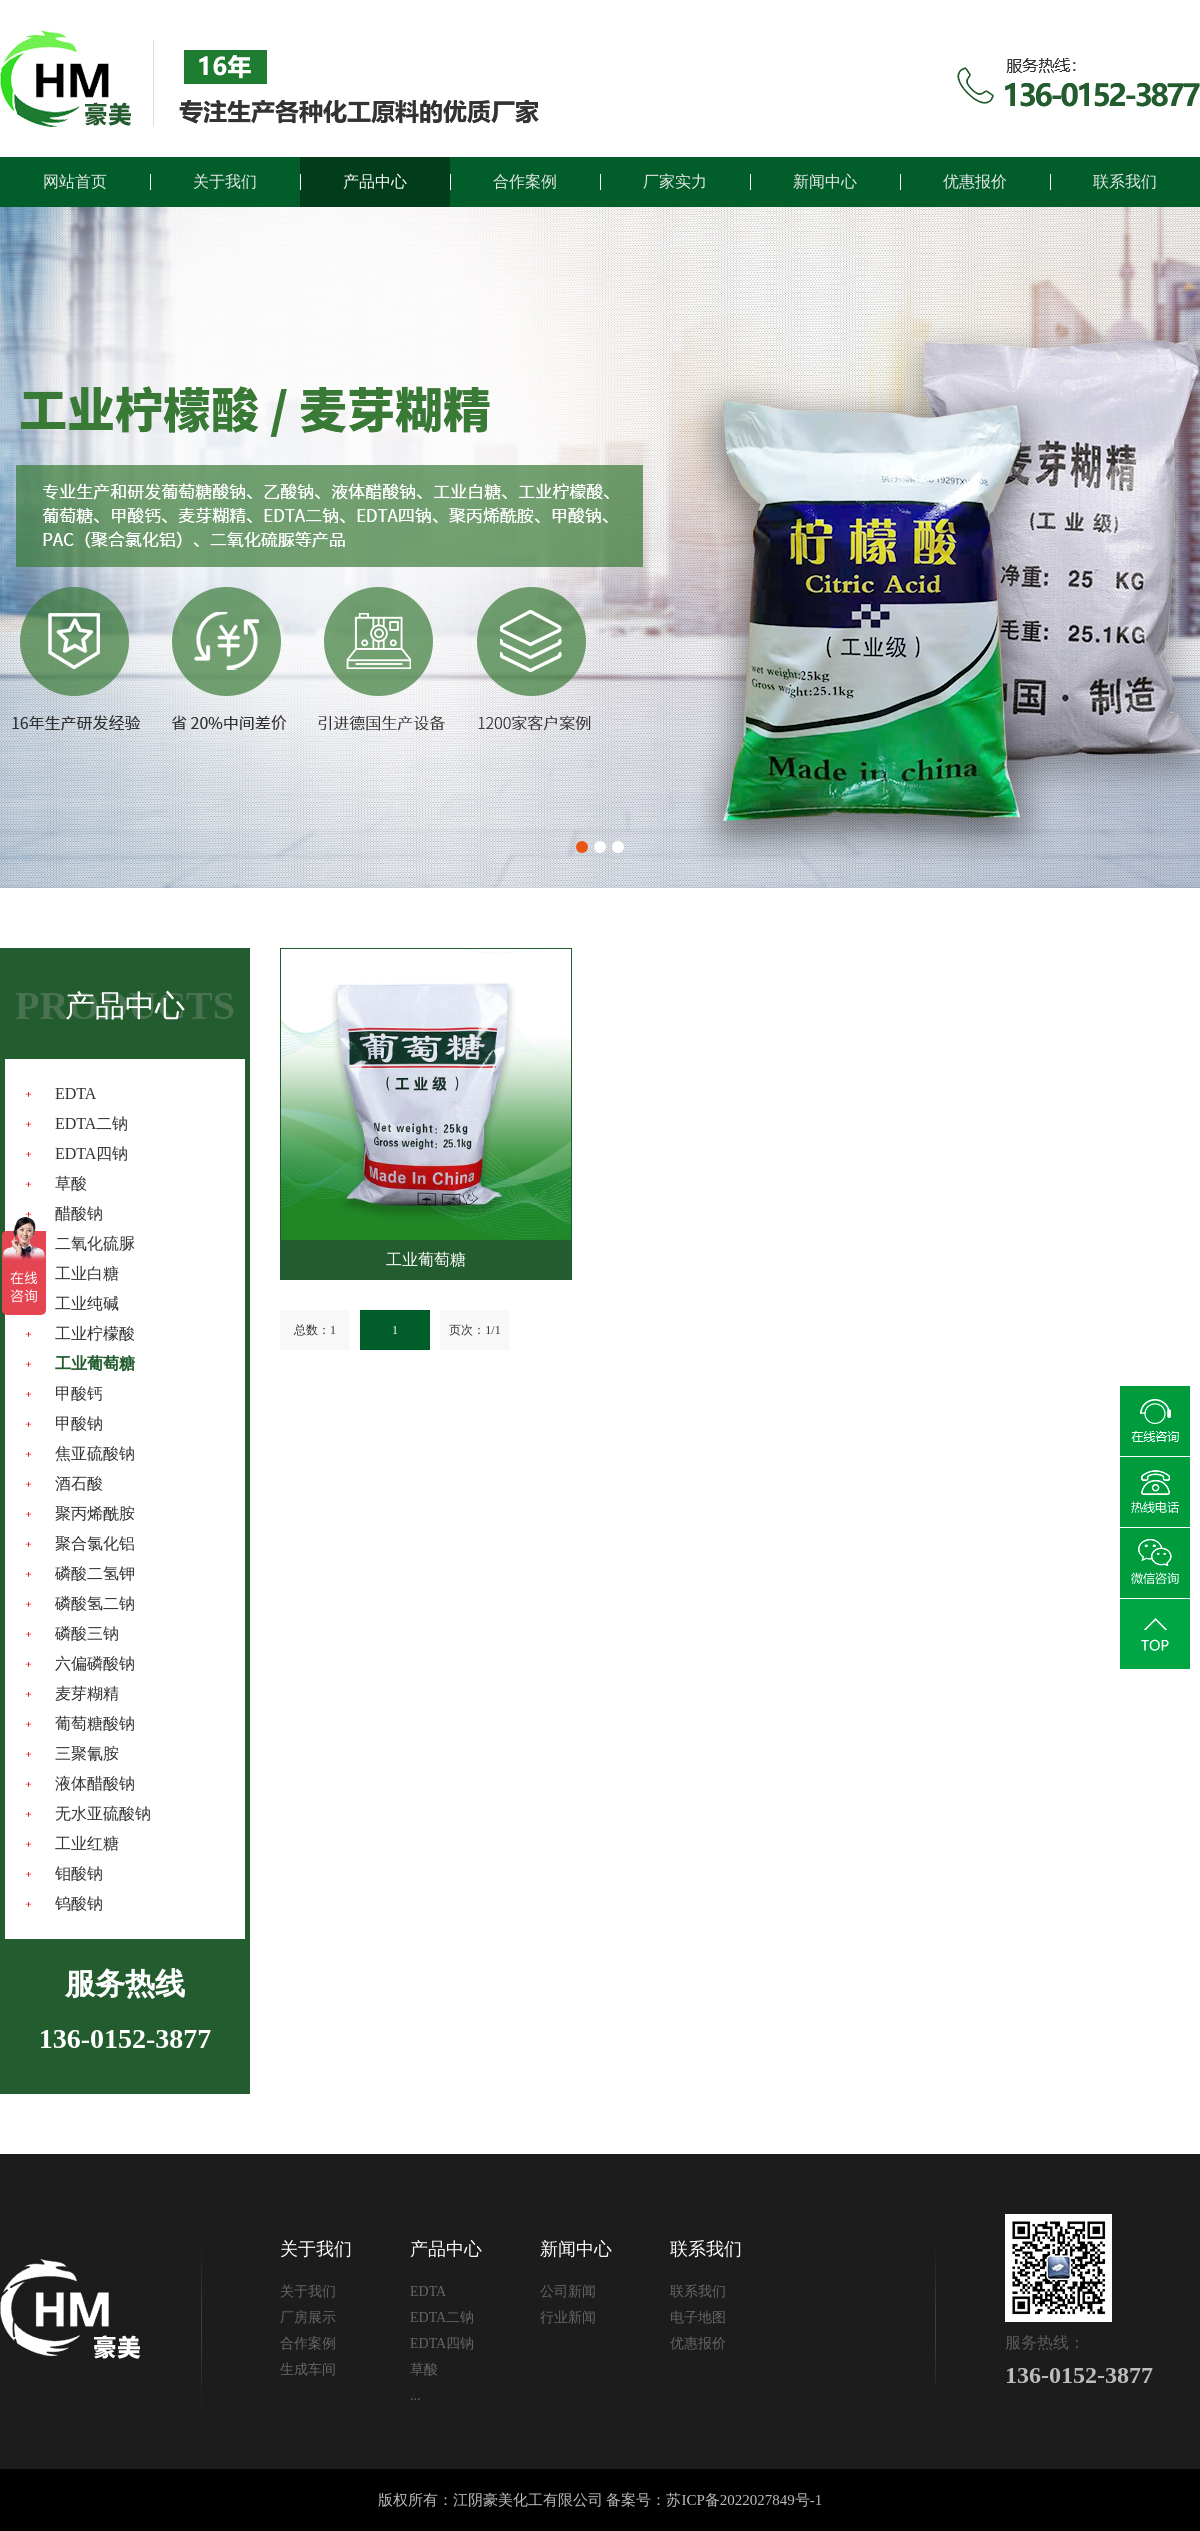 The image size is (1200, 2531). What do you see at coordinates (525, 181) in the screenshot?
I see `合作案例` at bounding box center [525, 181].